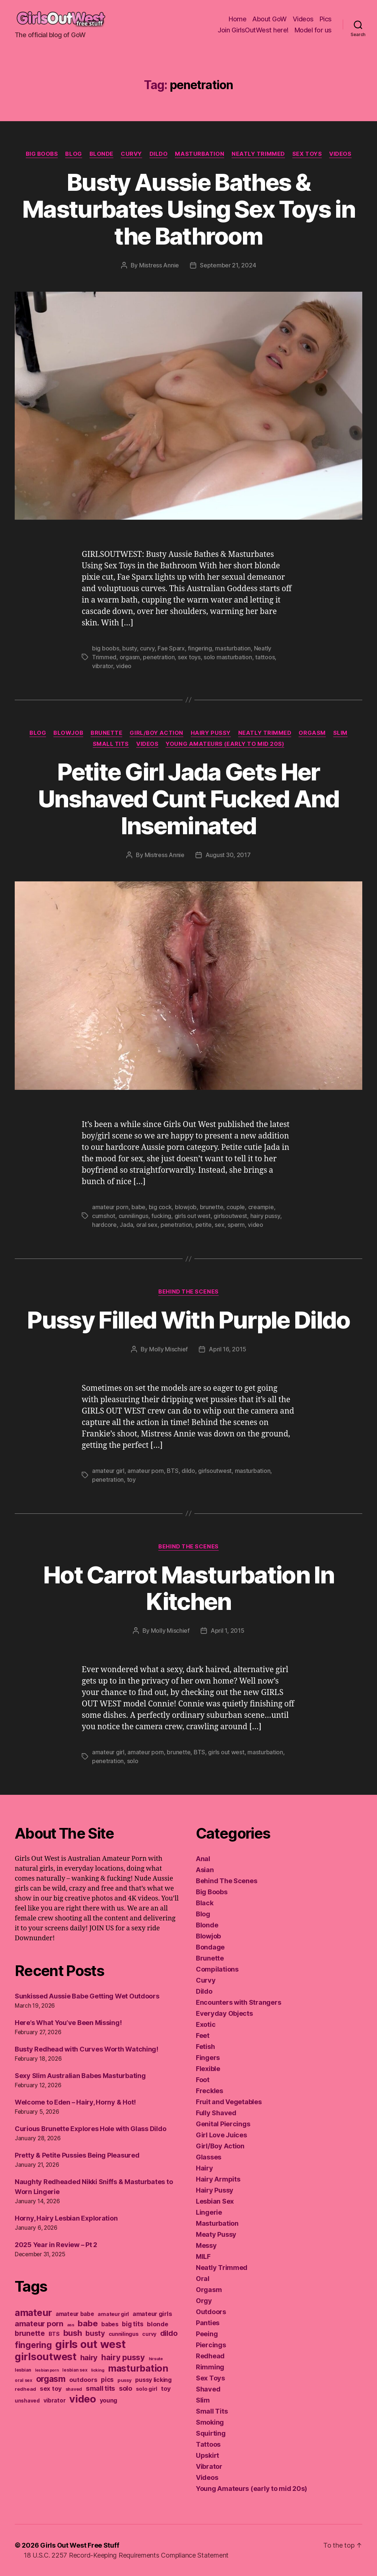 This screenshot has height=2576, width=377. I want to click on big tits [big tits (220 items)], so click(132, 2324).